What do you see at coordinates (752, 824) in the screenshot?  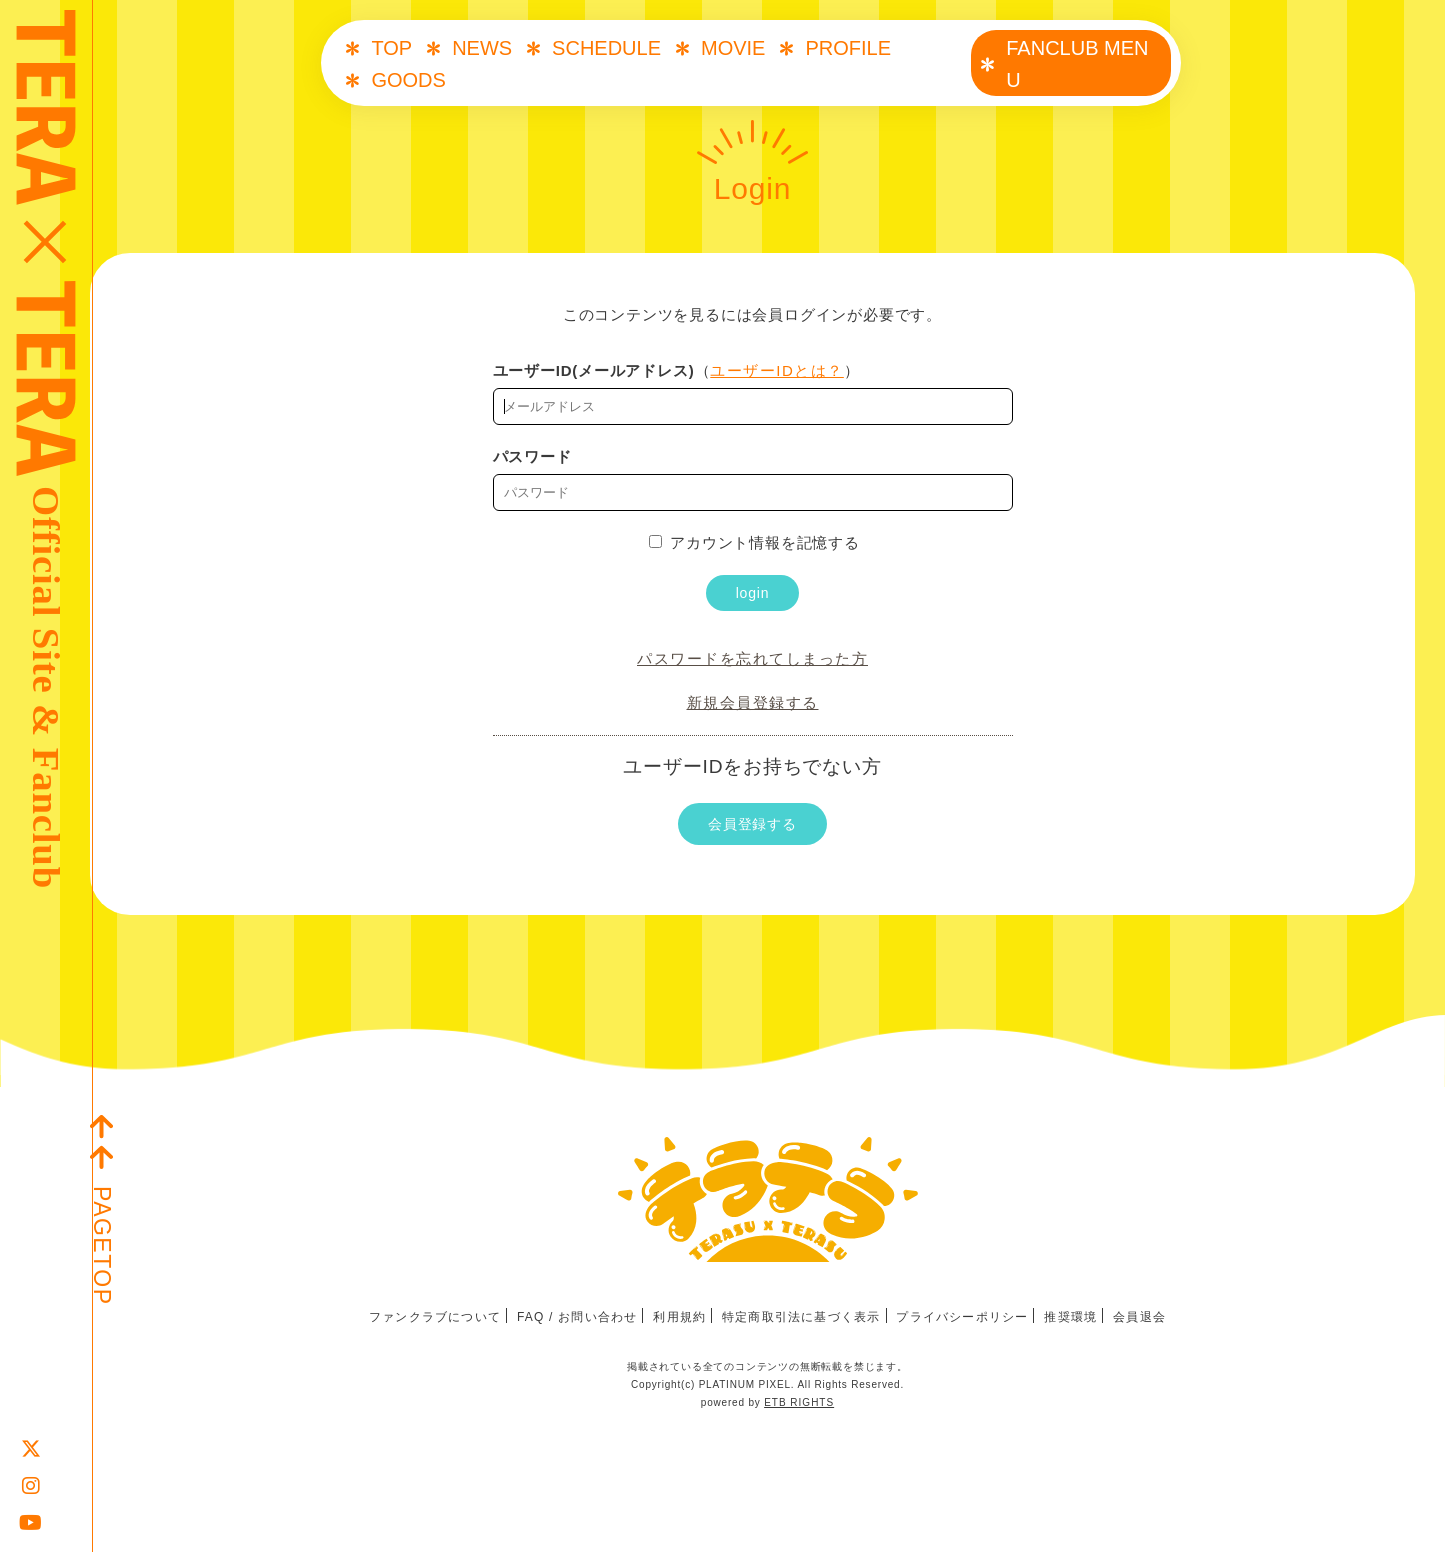 I see `会員登録する` at bounding box center [752, 824].